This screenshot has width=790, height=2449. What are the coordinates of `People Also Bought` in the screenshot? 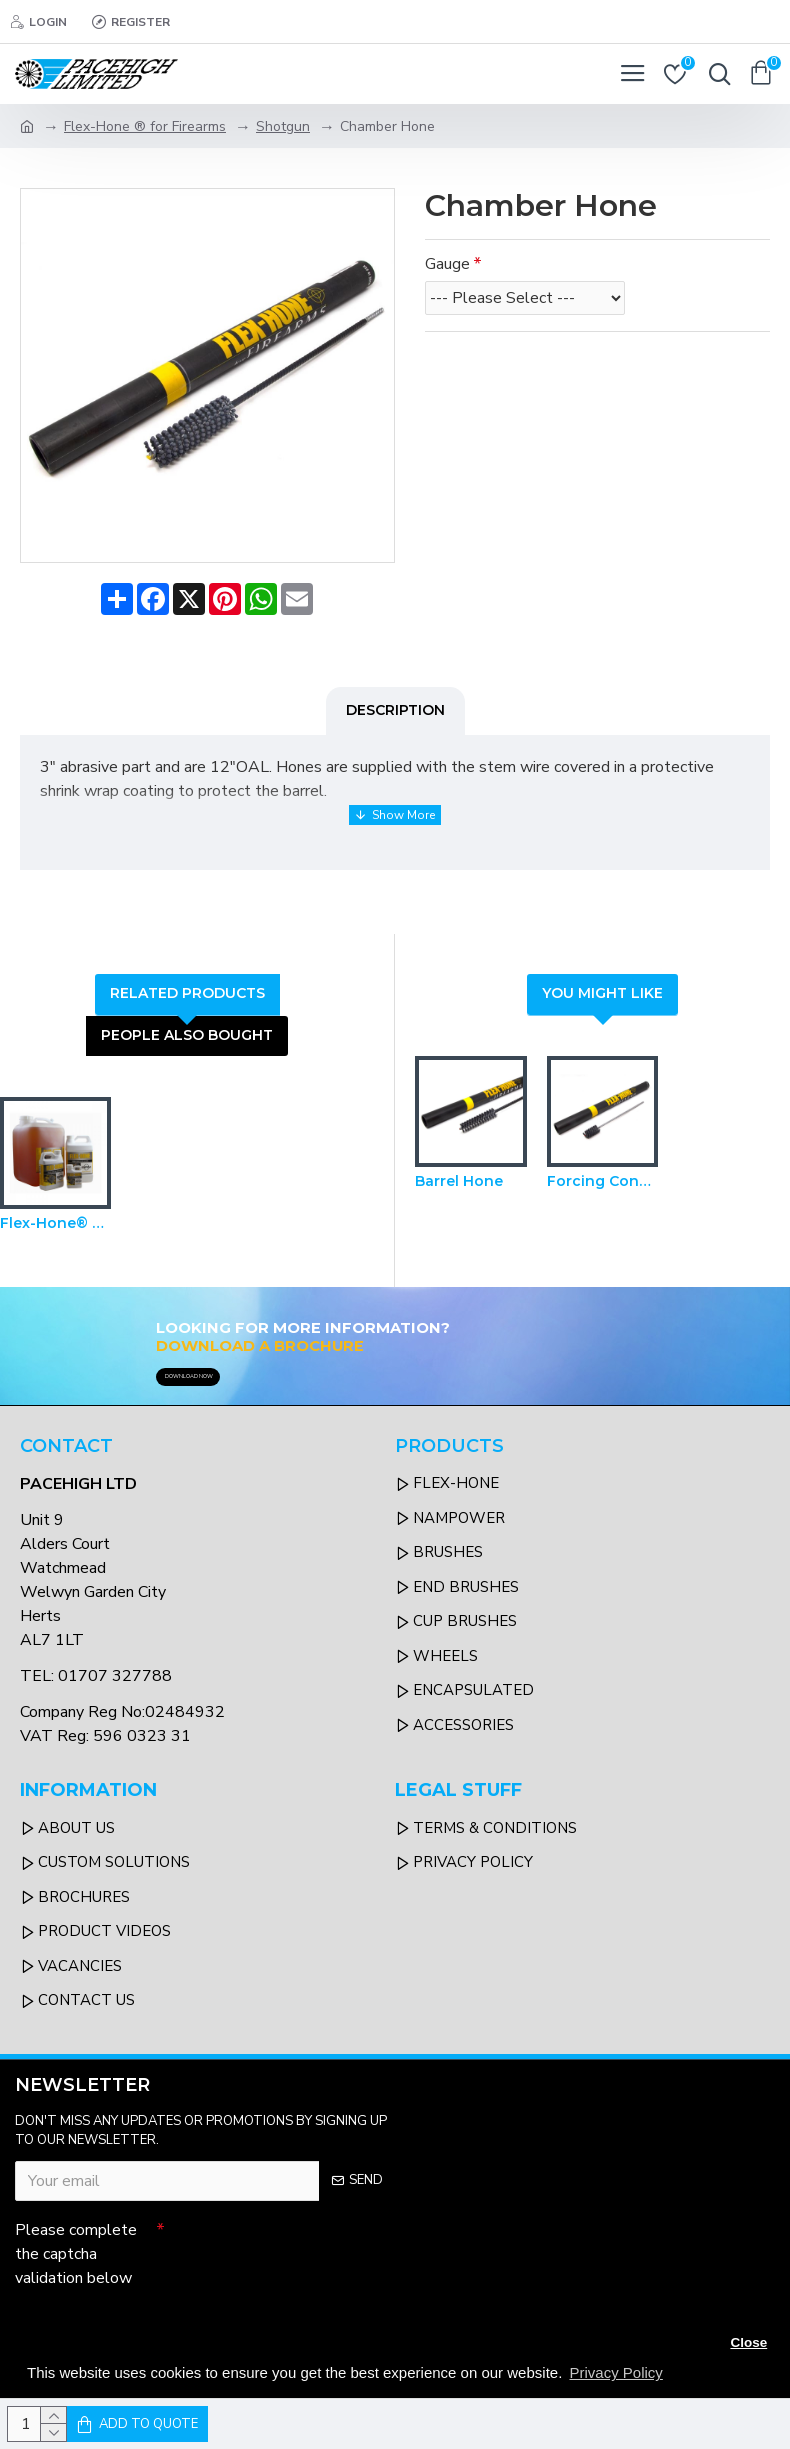 It's located at (187, 1030).